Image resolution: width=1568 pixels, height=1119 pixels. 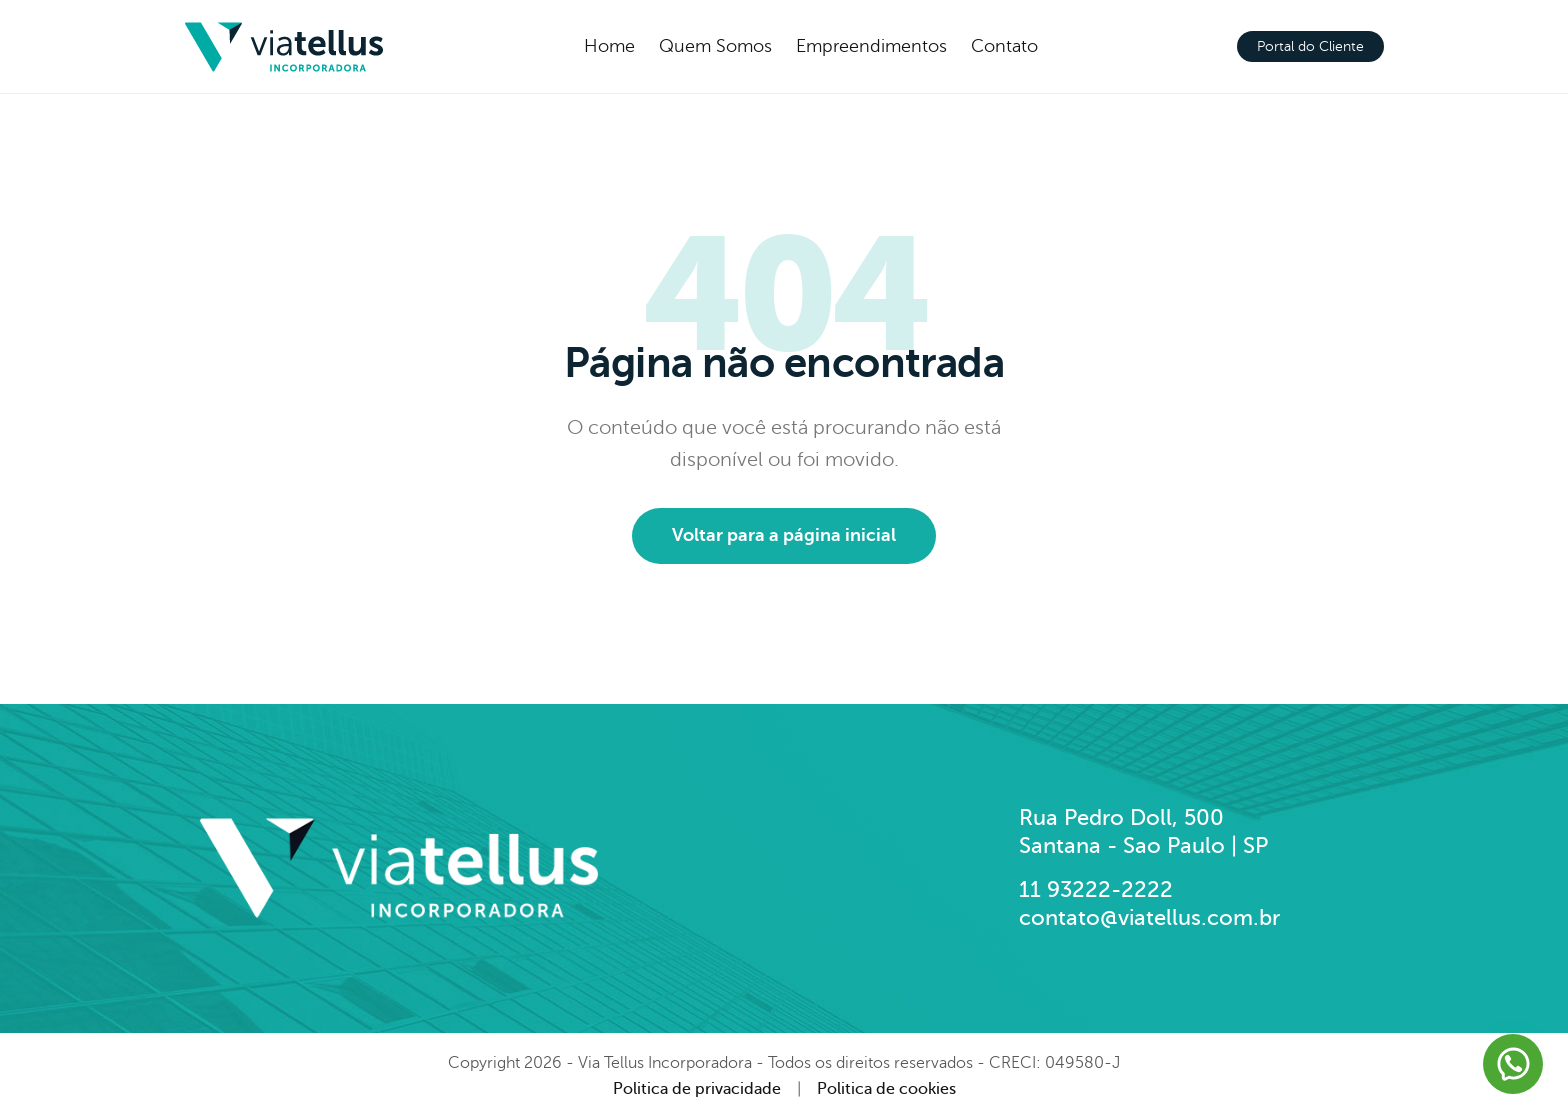 I want to click on Portal do Cliente, so click(x=1310, y=46).